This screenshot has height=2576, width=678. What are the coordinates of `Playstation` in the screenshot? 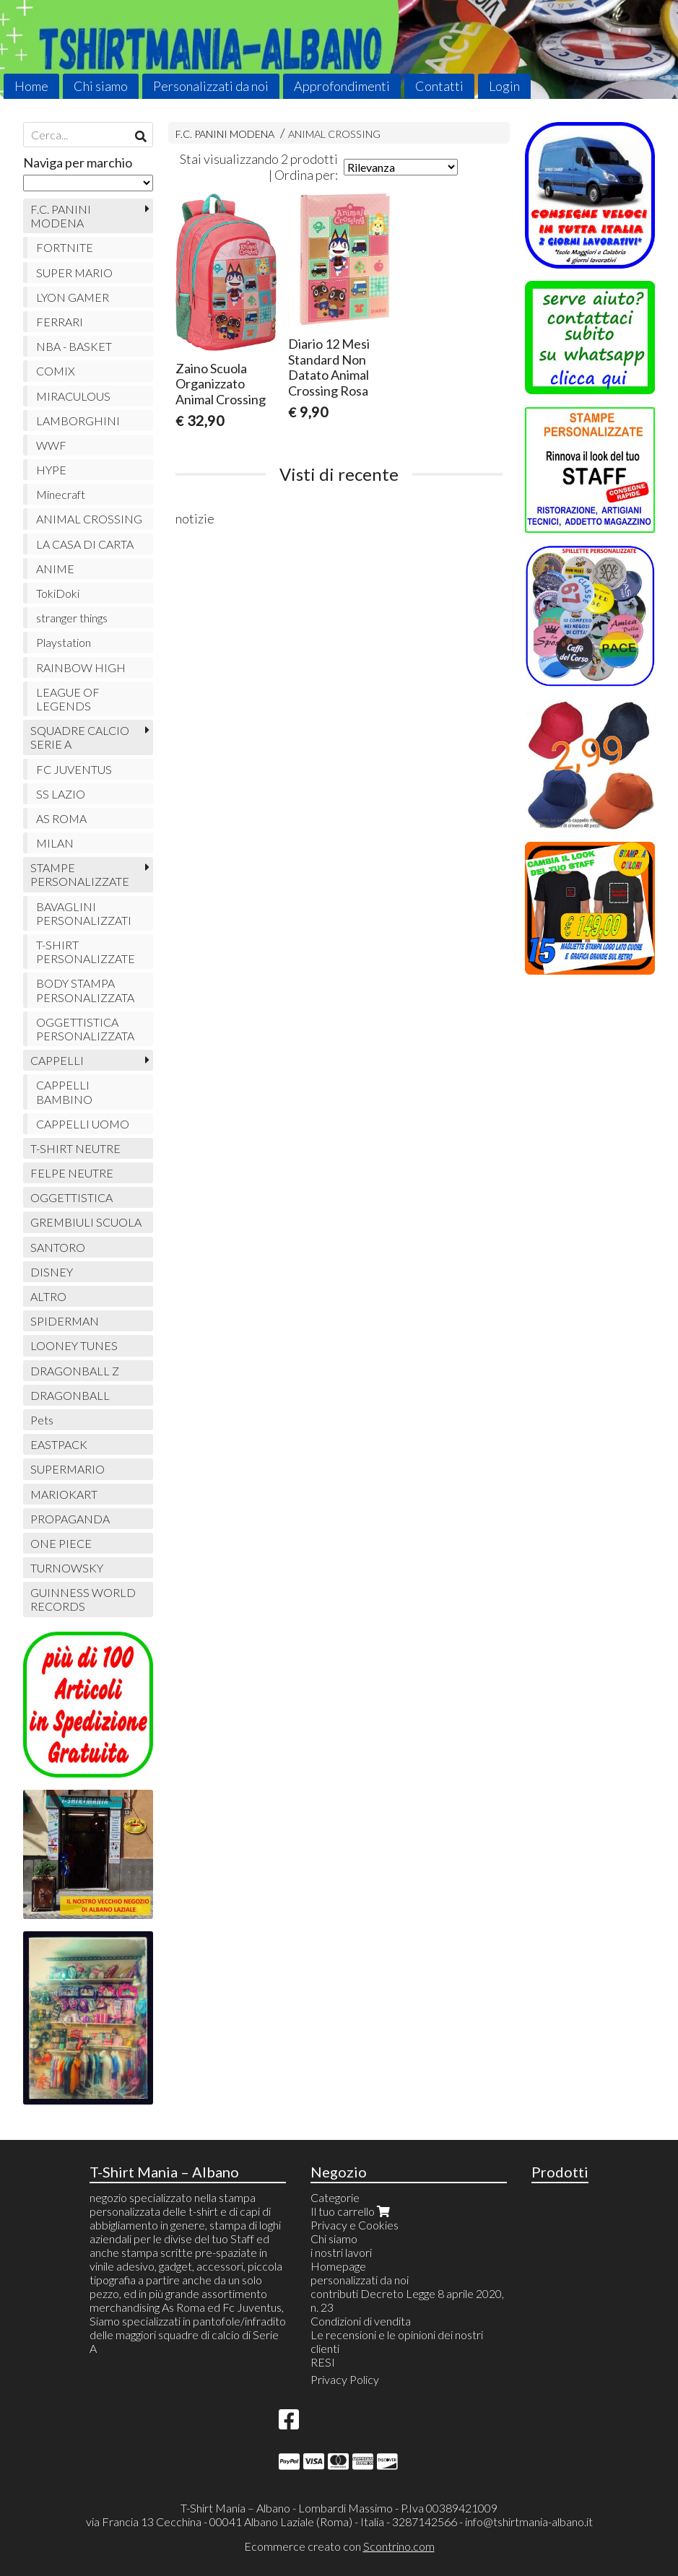 It's located at (63, 642).